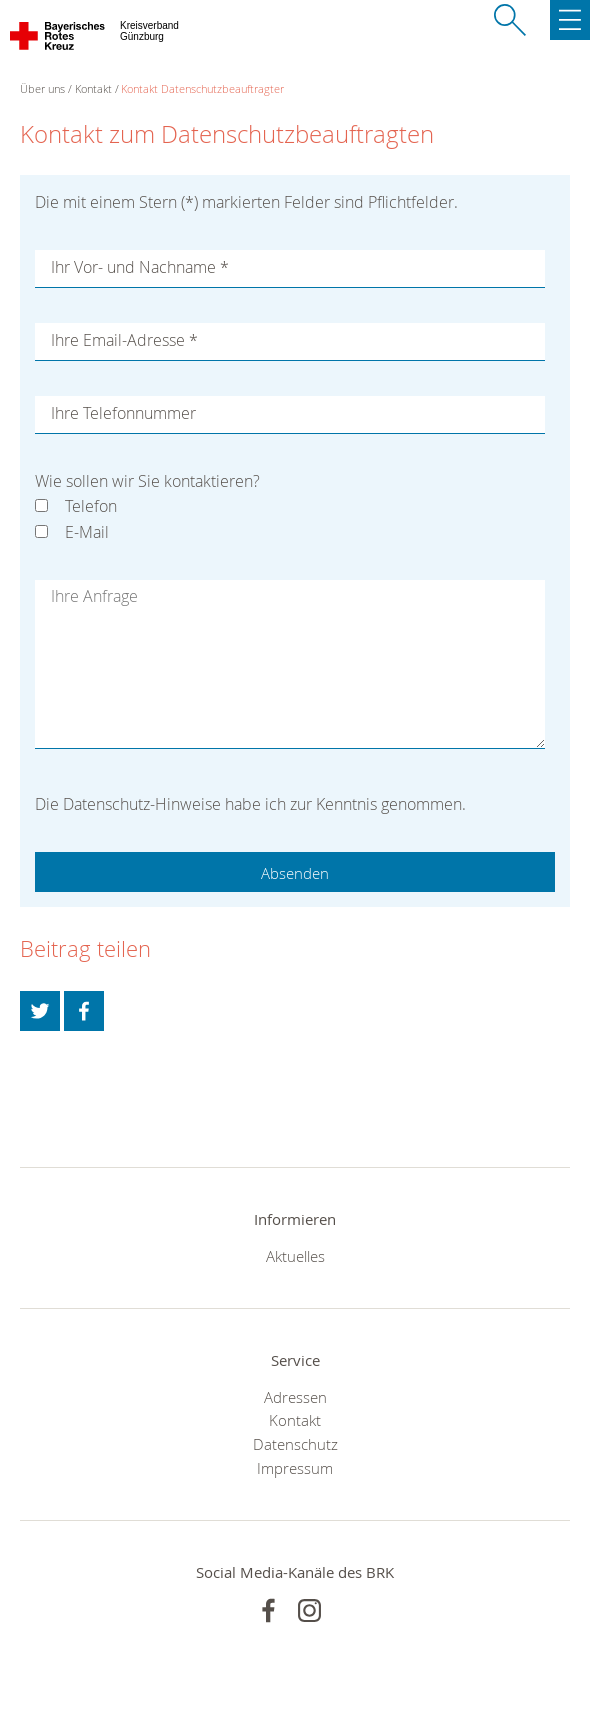  What do you see at coordinates (93, 88) in the screenshot?
I see `Kontakt` at bounding box center [93, 88].